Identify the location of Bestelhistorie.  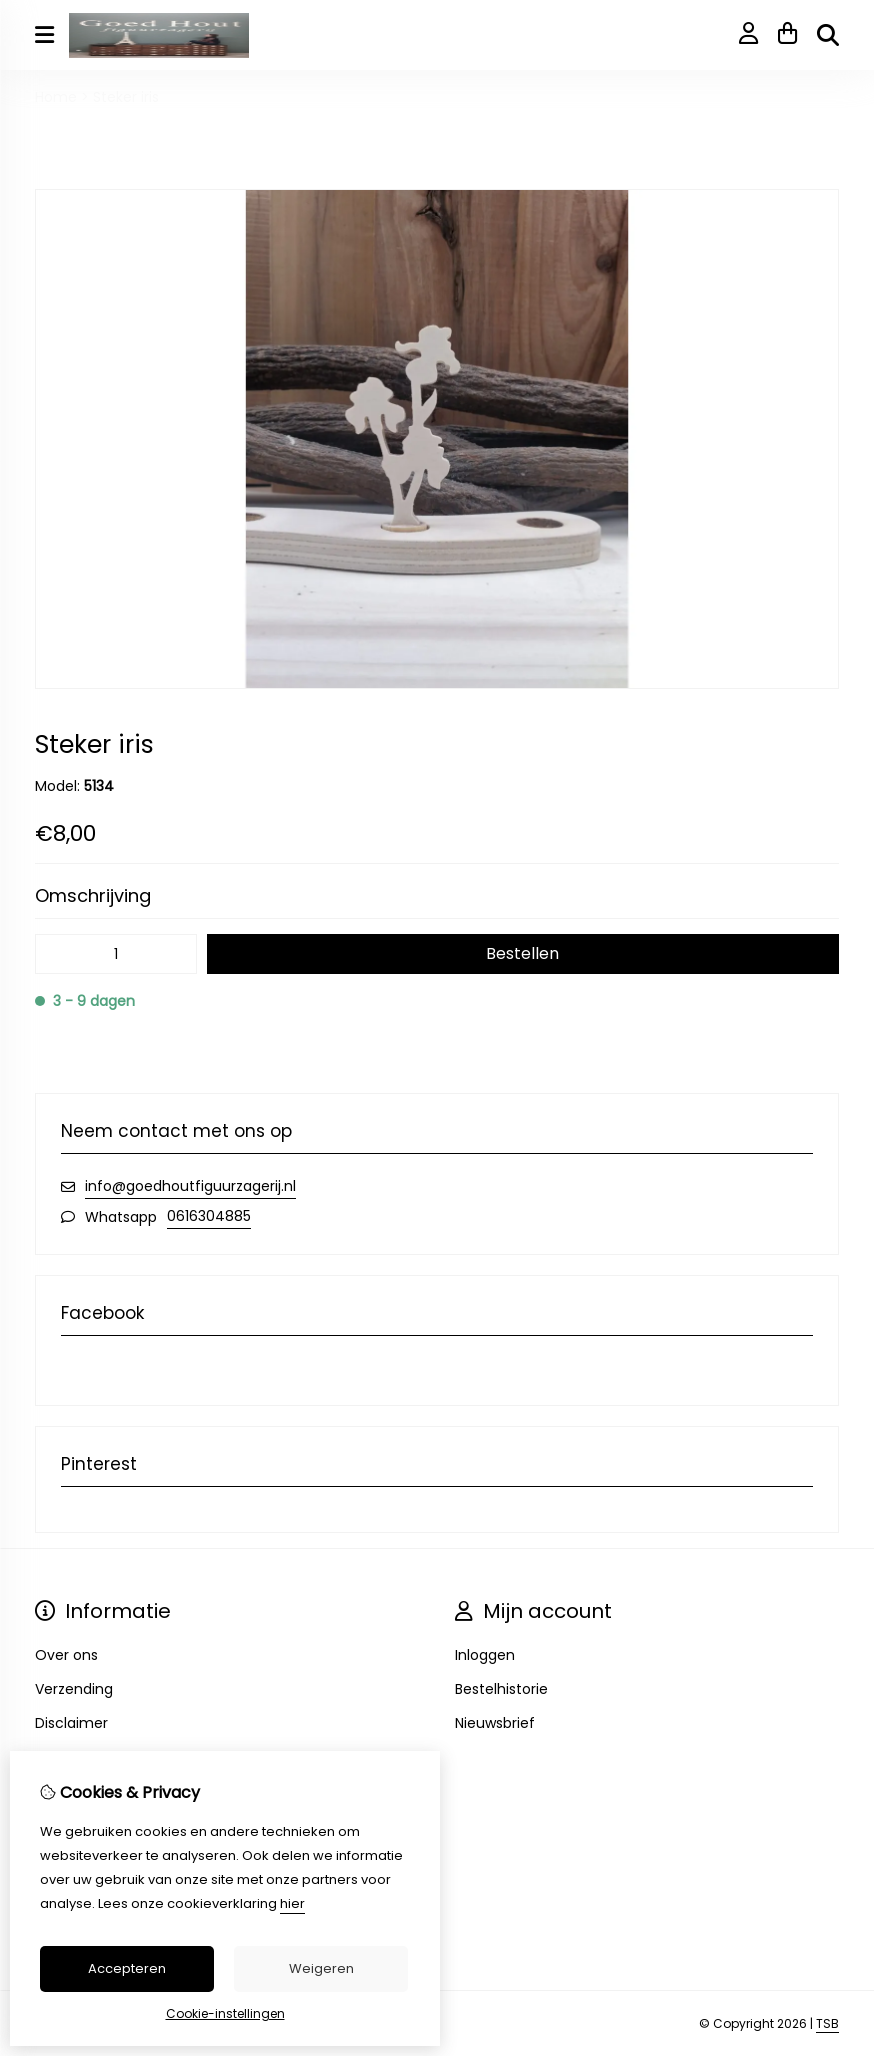
(501, 1689).